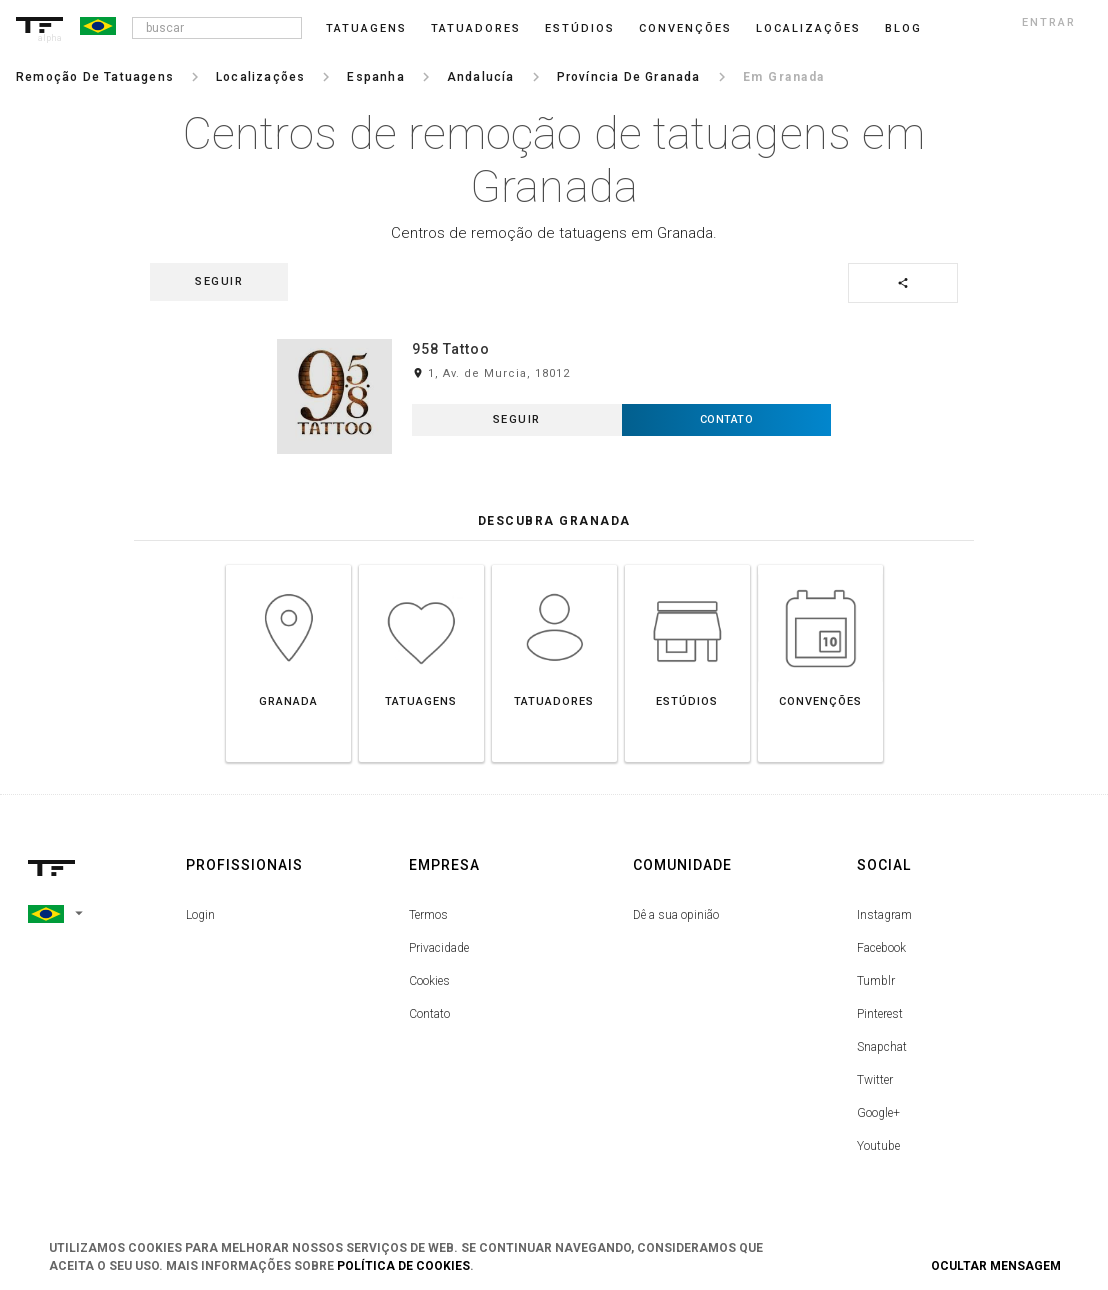 This screenshot has height=1290, width=1108. Describe the element at coordinates (476, 28) in the screenshot. I see `Tatuadores` at that location.